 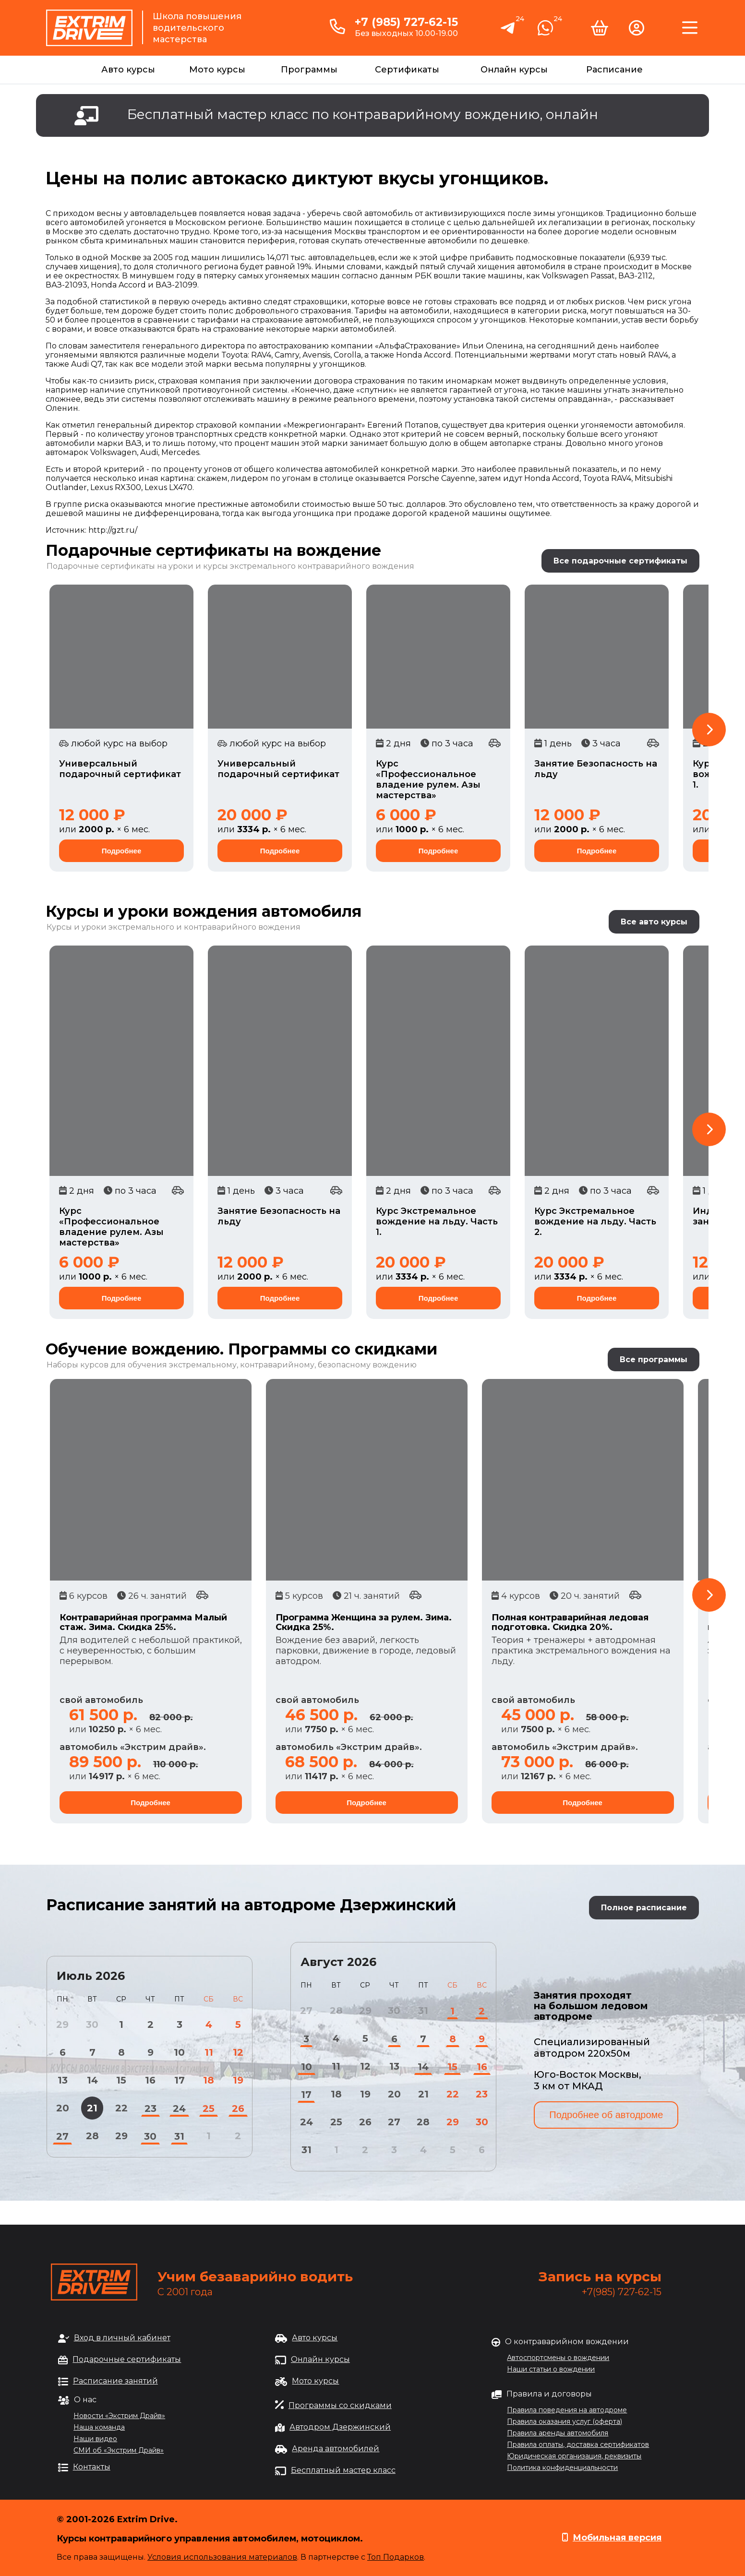 I want to click on Онлайн курсы, so click(x=514, y=69).